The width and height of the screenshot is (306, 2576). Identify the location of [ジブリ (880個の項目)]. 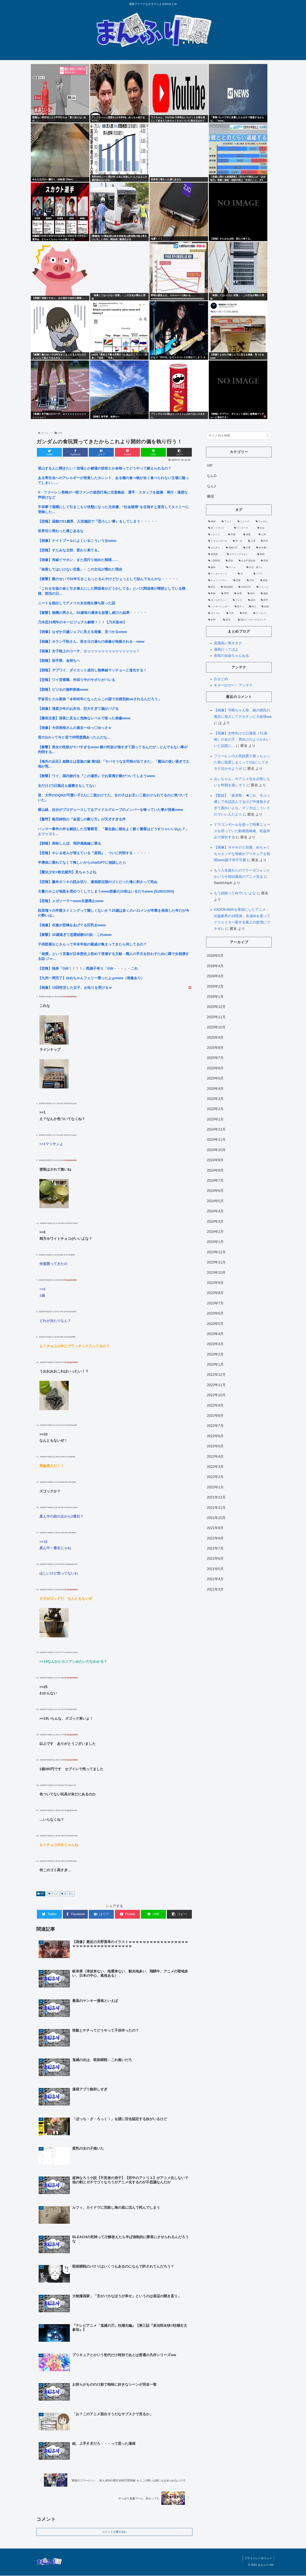
(261, 574).